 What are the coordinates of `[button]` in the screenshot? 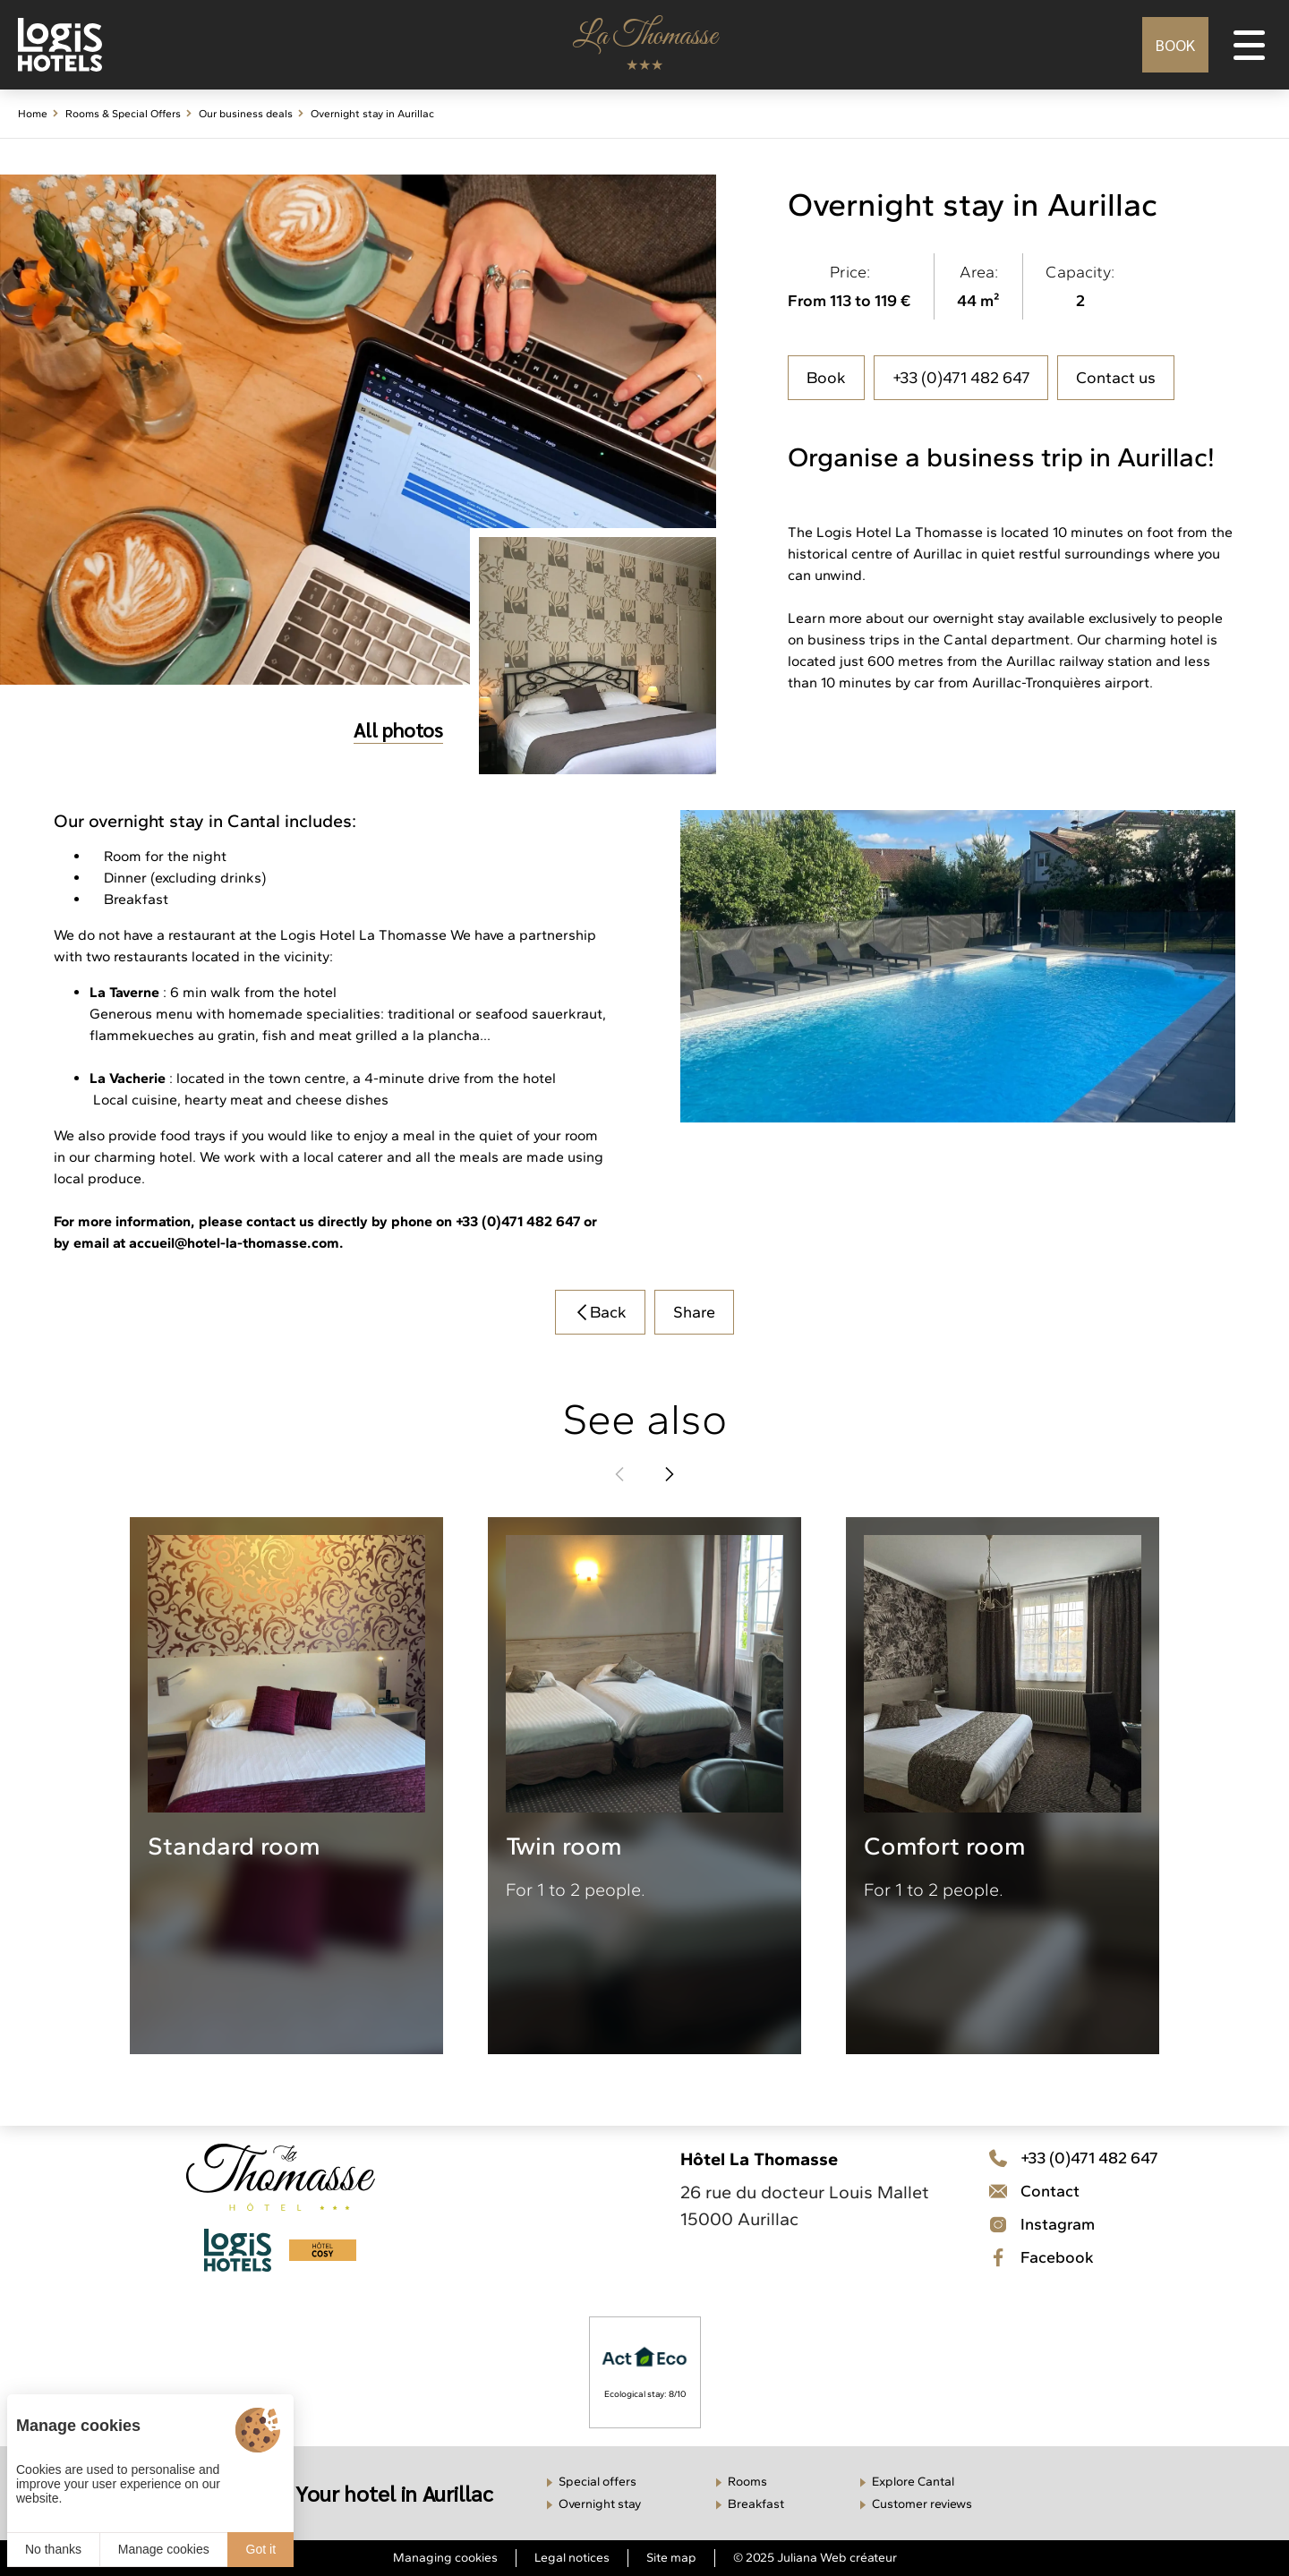 It's located at (619, 1474).